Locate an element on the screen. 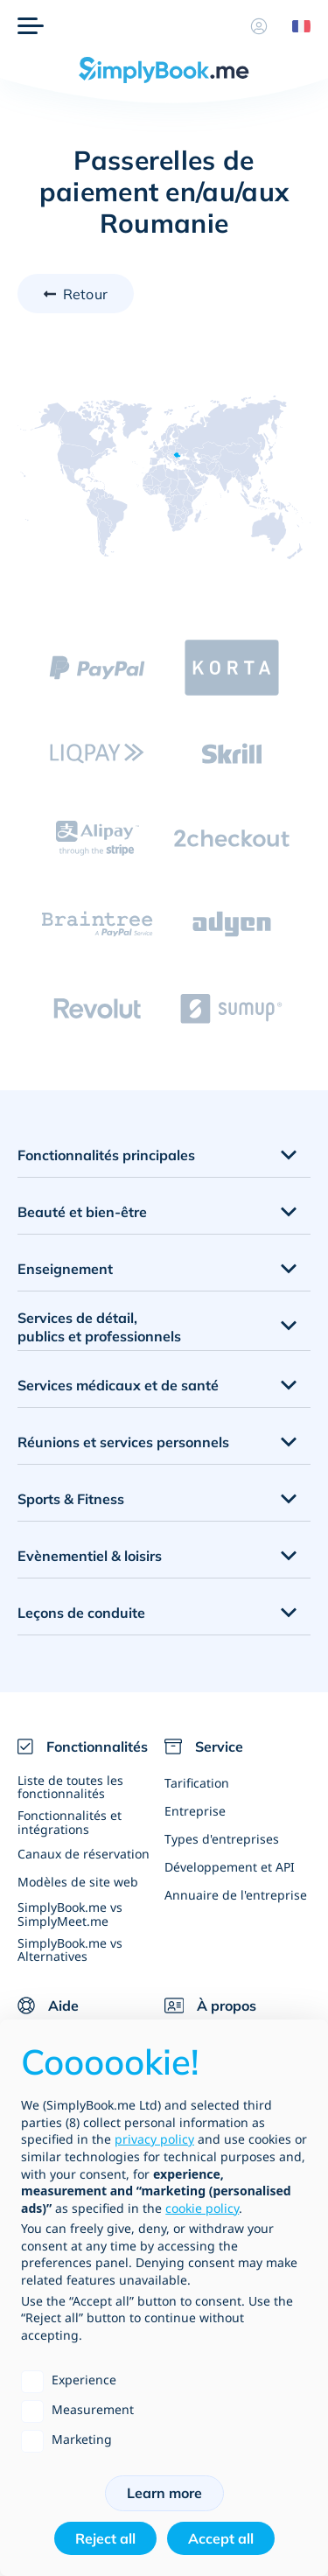 The height and width of the screenshot is (2576, 328). Retour is located at coordinates (85, 294).